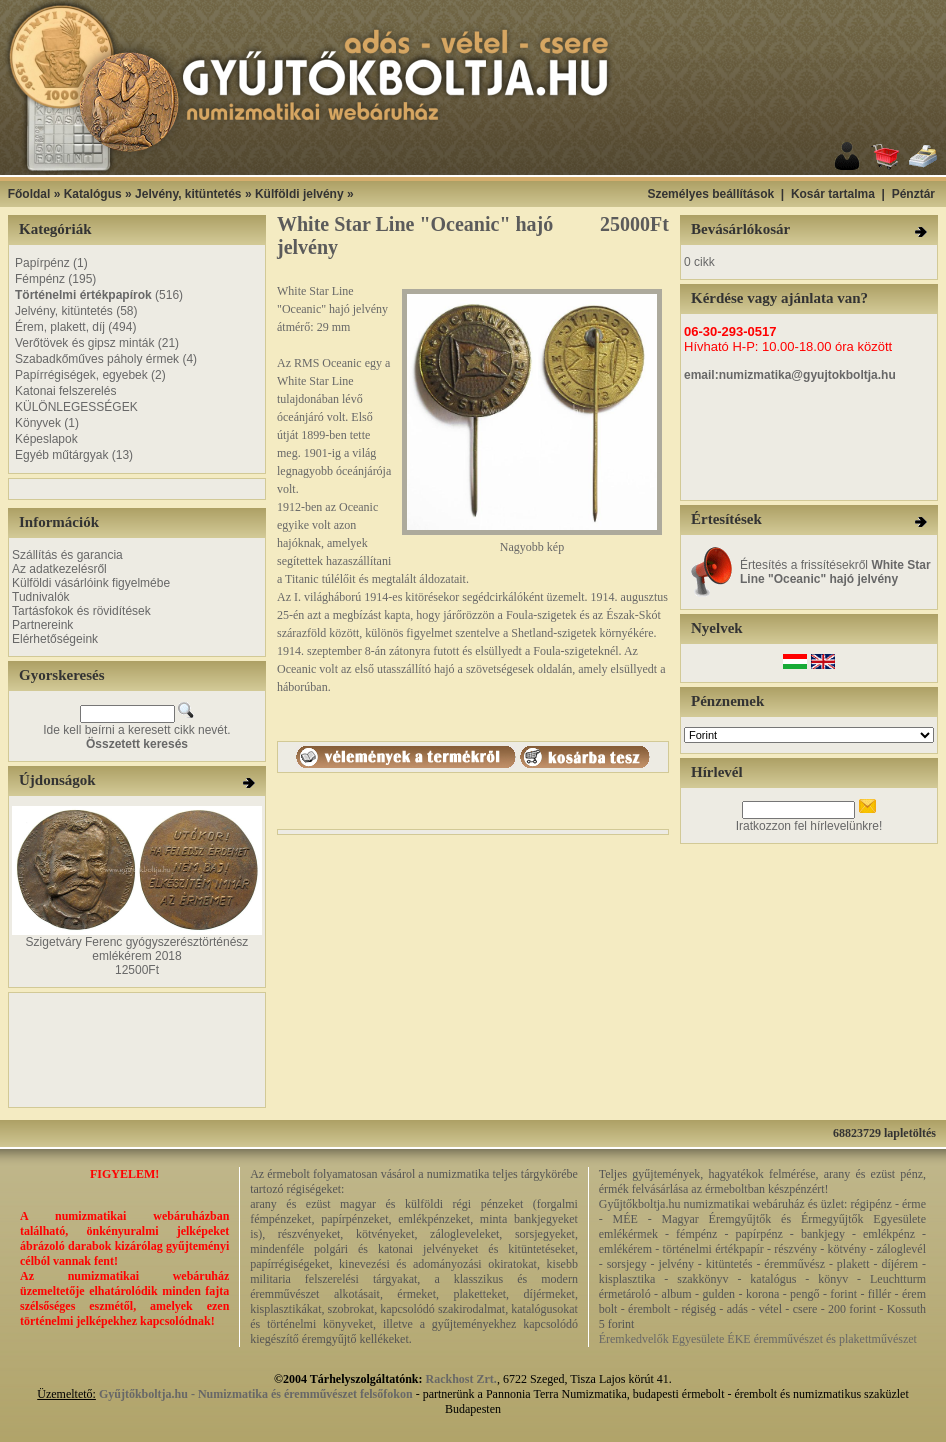  Describe the element at coordinates (41, 597) in the screenshot. I see `Tudnivalók` at that location.